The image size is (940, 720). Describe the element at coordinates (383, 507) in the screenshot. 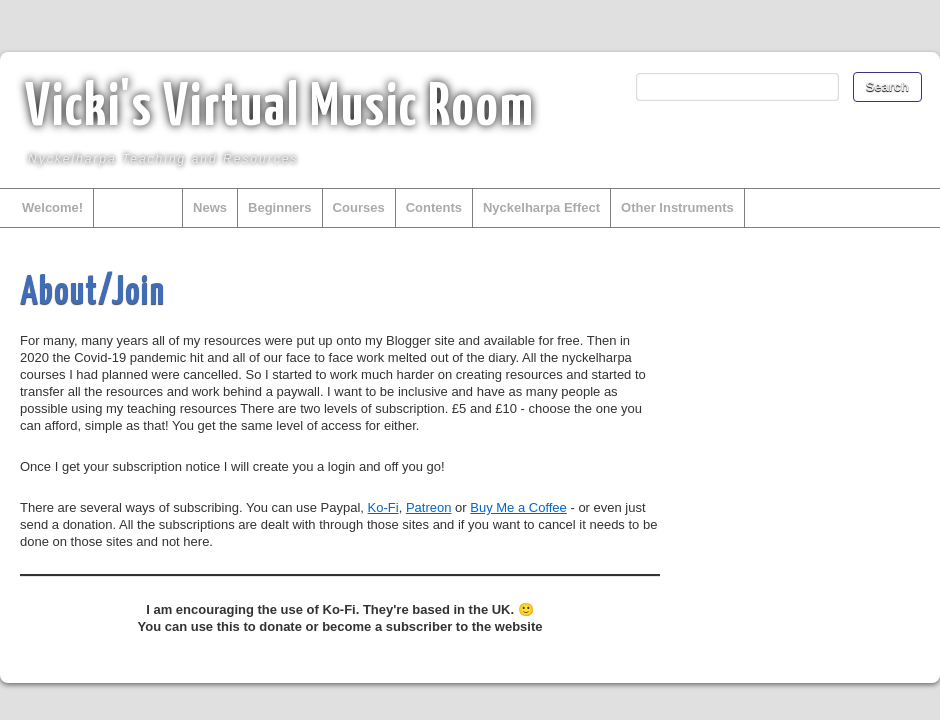

I see `Ko-Fi` at that location.